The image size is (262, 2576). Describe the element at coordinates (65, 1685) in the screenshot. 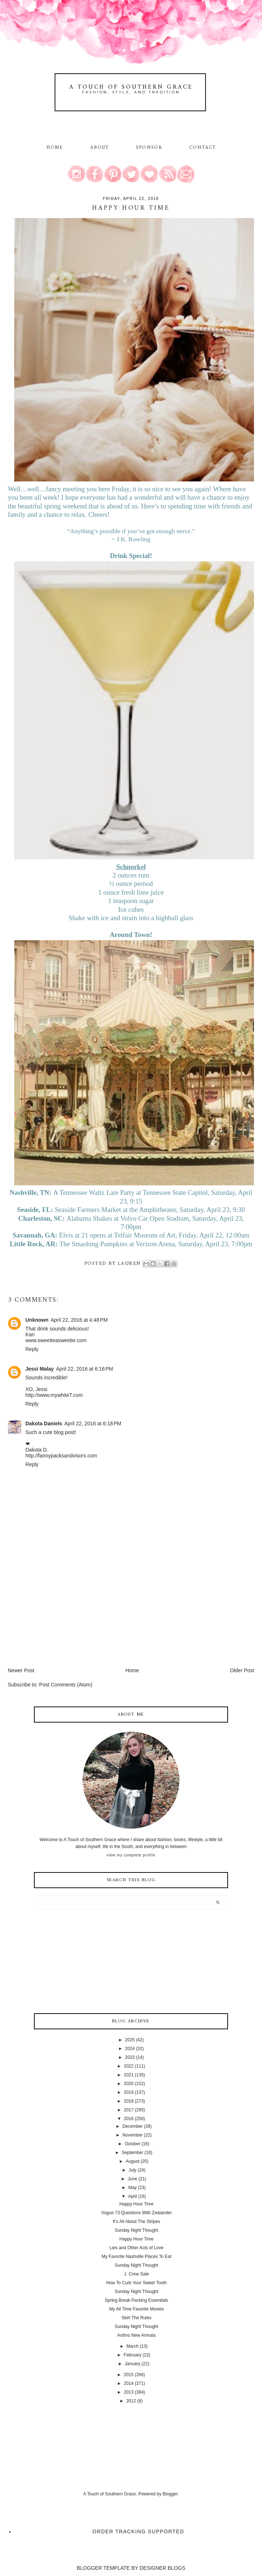

I see `Post Comments (Atom)` at that location.